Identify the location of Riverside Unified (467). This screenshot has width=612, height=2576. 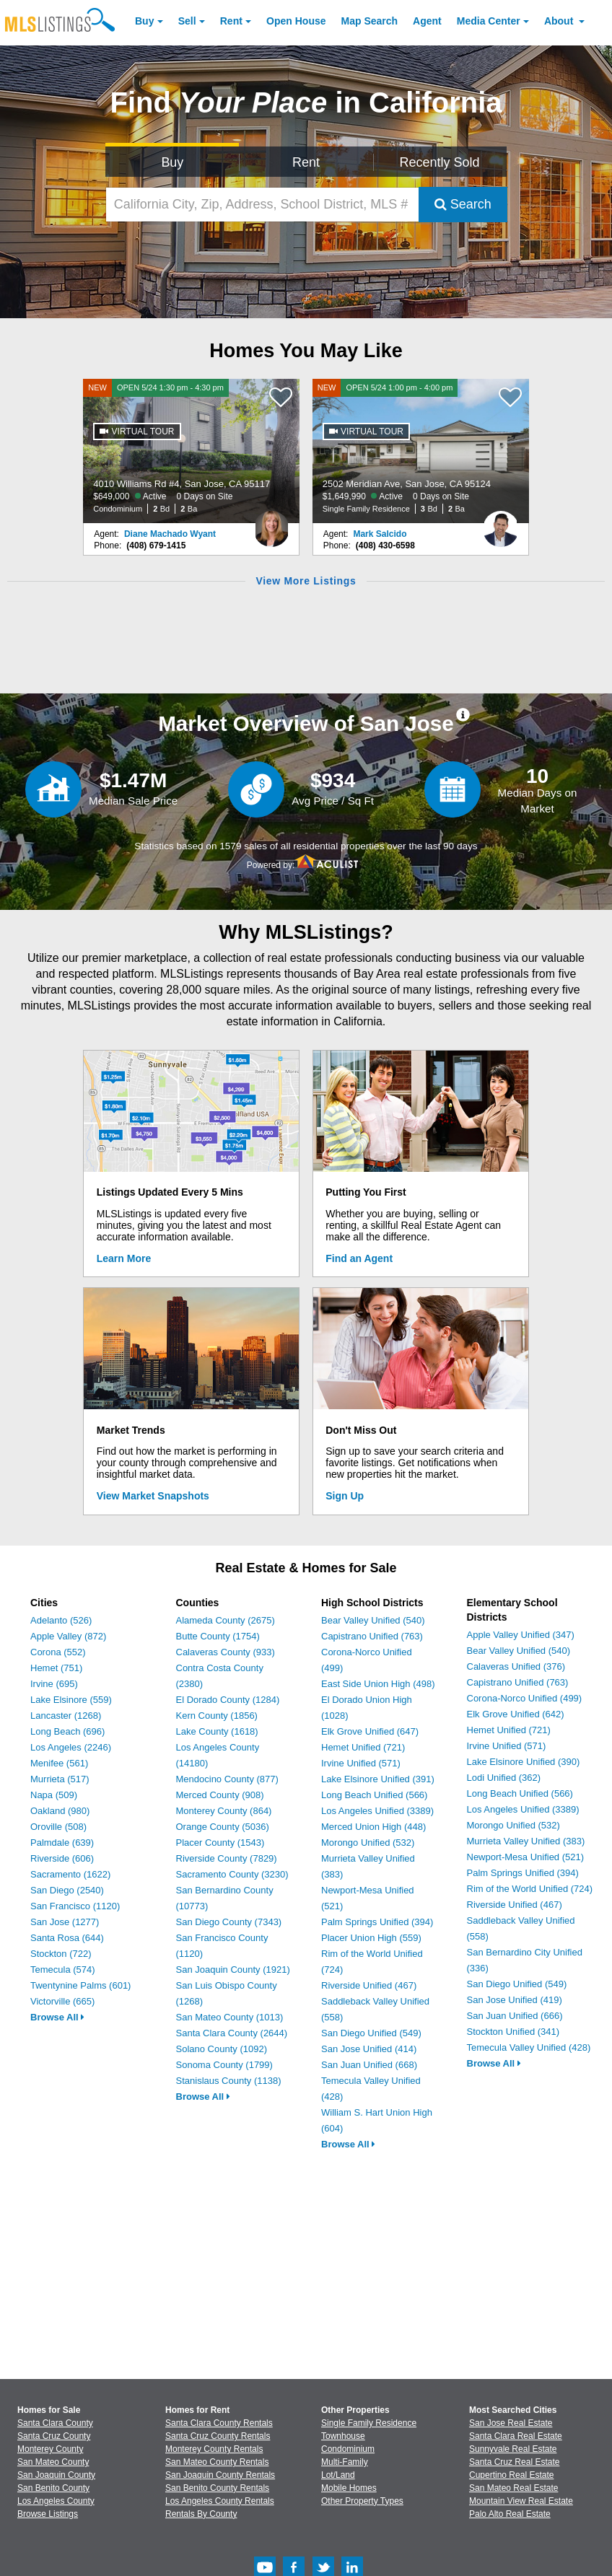
(368, 1985).